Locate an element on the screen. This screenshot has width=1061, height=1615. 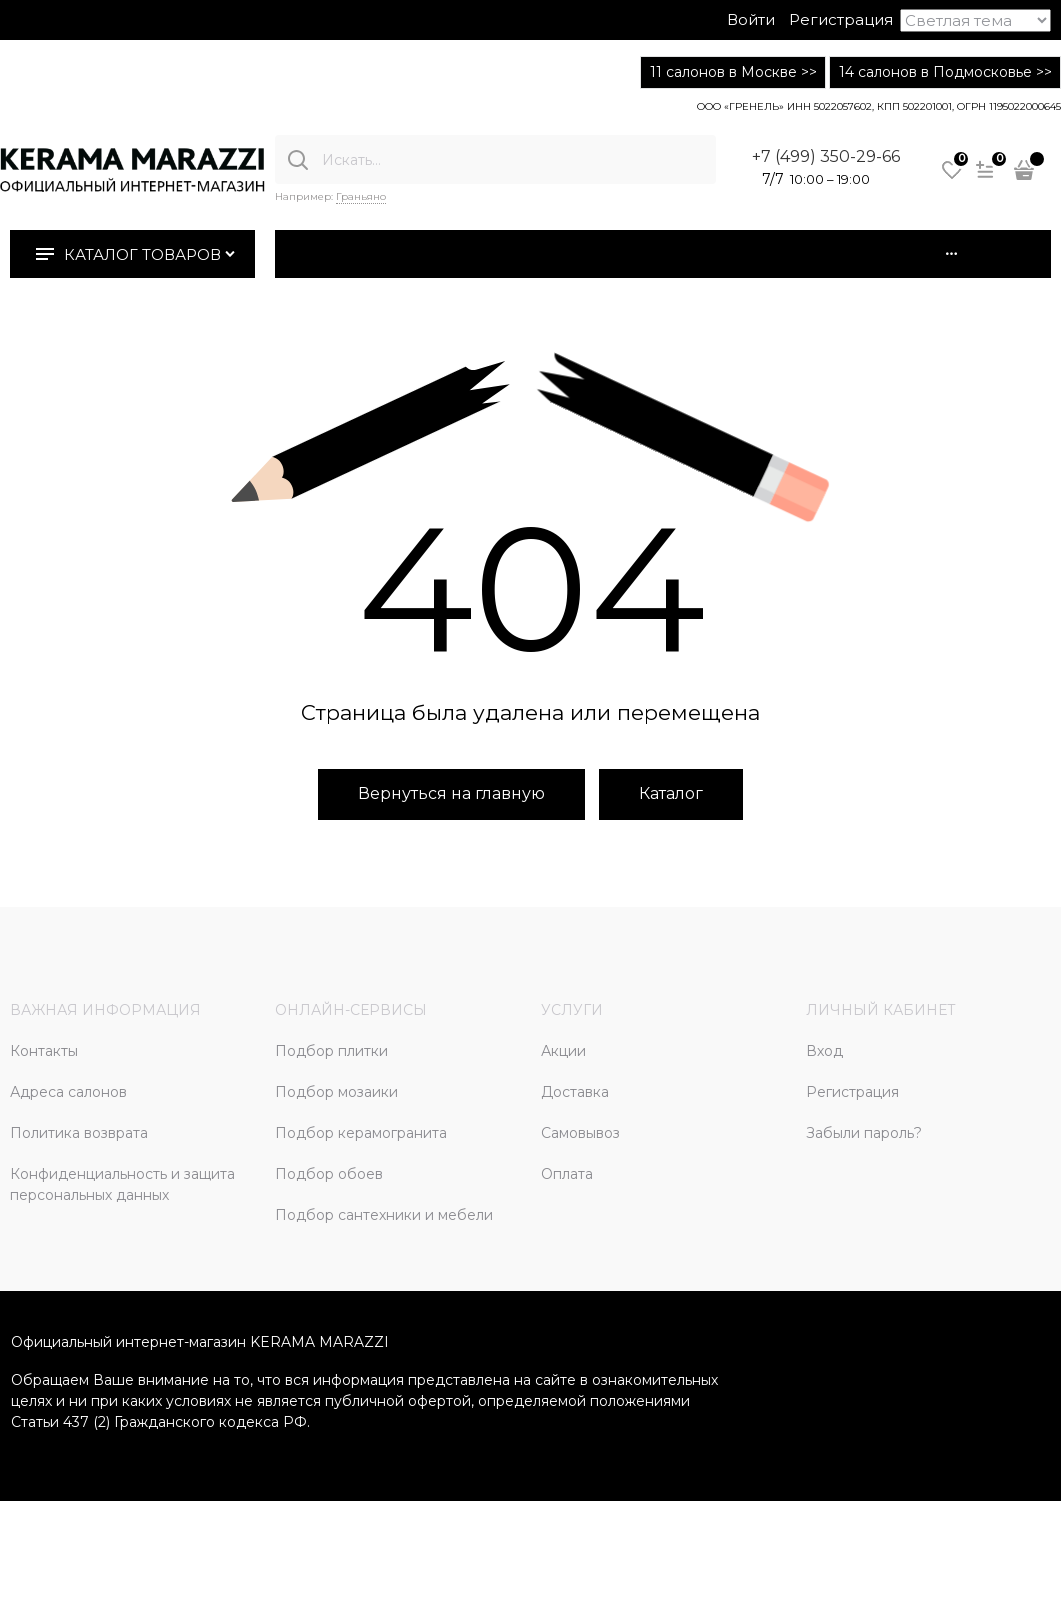
Каталог is located at coordinates (671, 793).